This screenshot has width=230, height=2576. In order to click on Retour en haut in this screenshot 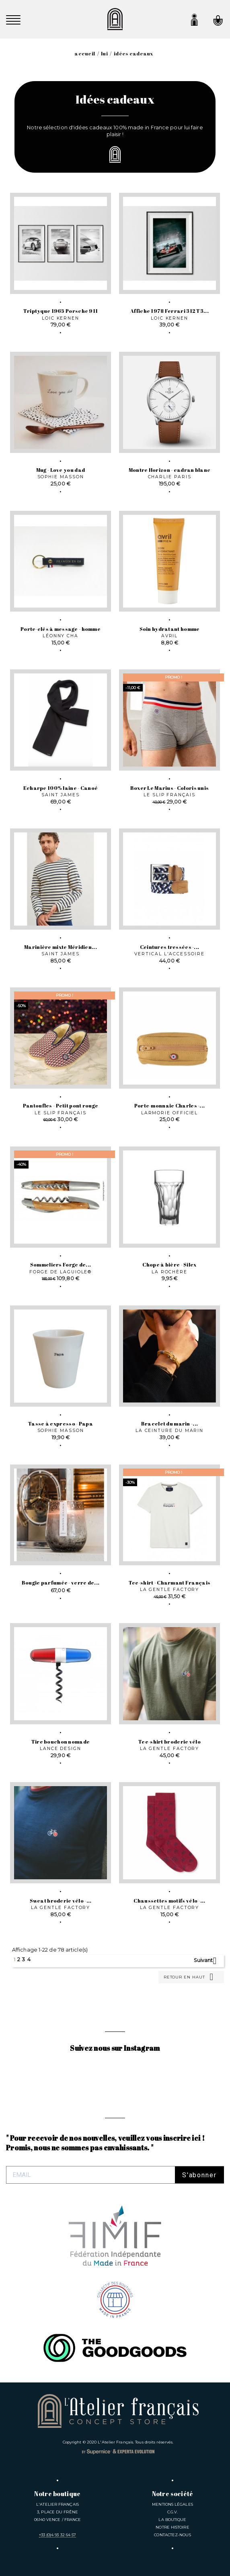, I will do `click(190, 1977)`.